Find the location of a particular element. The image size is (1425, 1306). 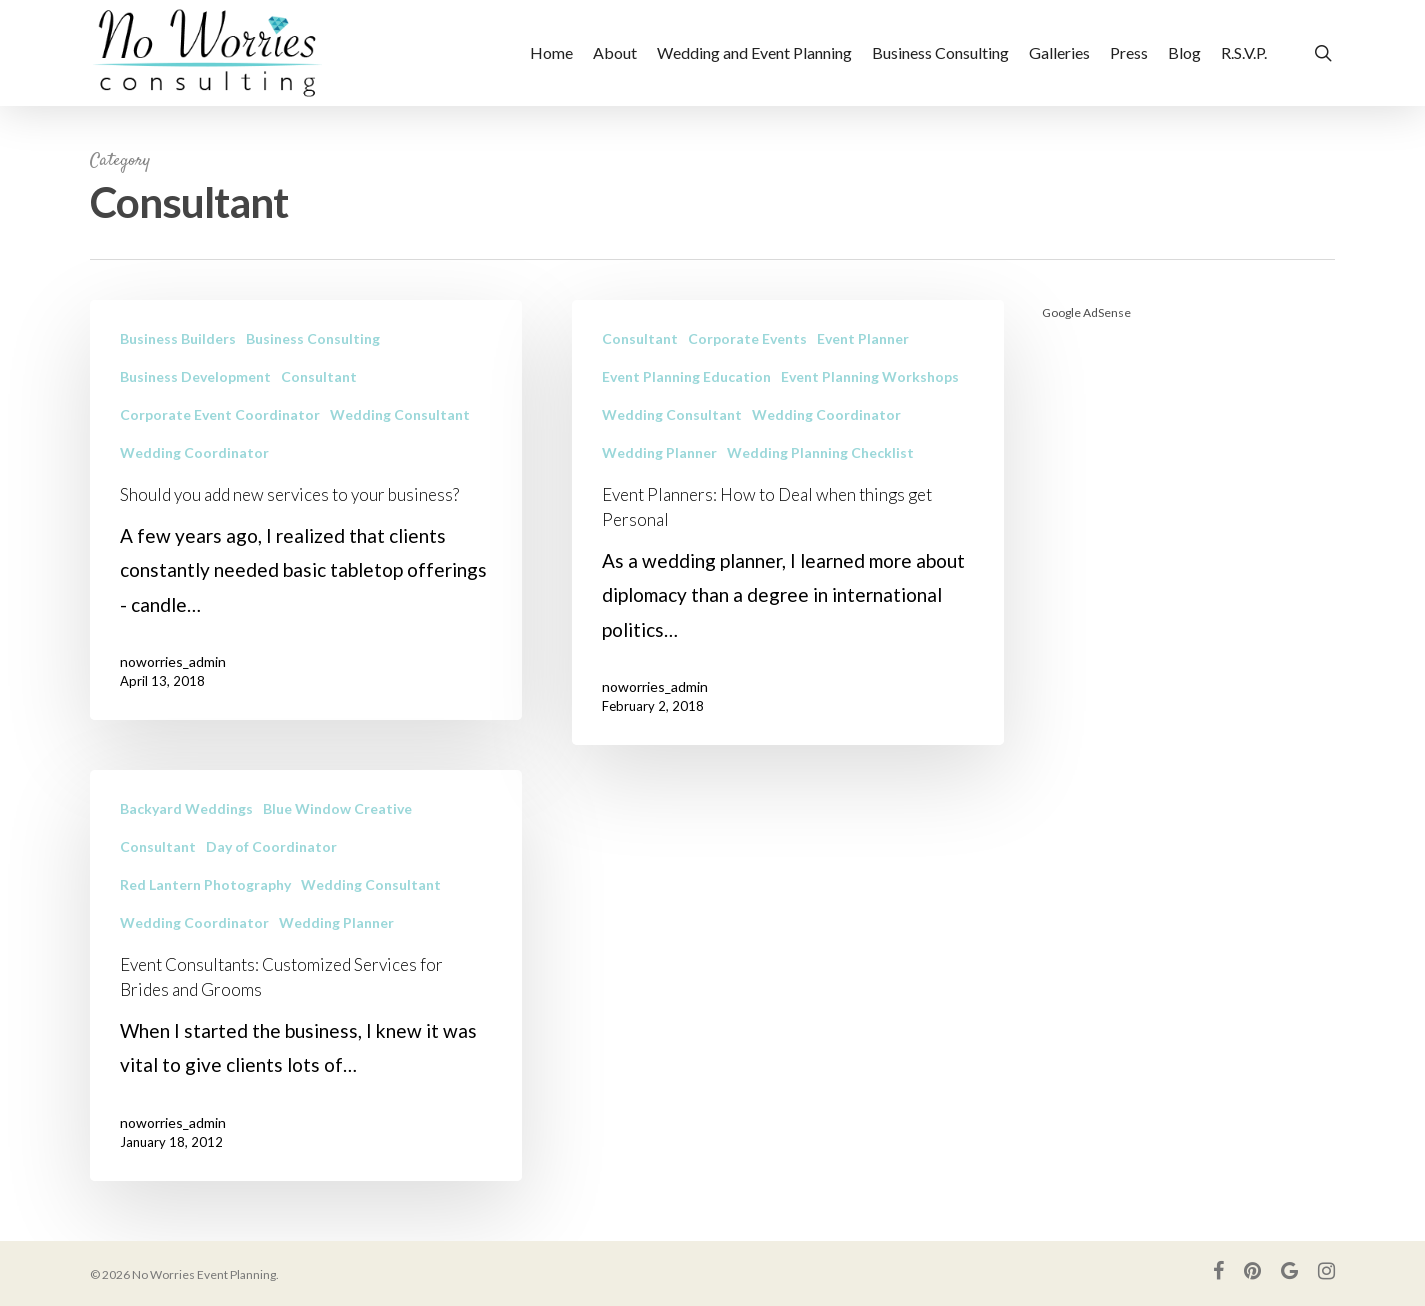

Wedding Consultant is located at coordinates (400, 414).